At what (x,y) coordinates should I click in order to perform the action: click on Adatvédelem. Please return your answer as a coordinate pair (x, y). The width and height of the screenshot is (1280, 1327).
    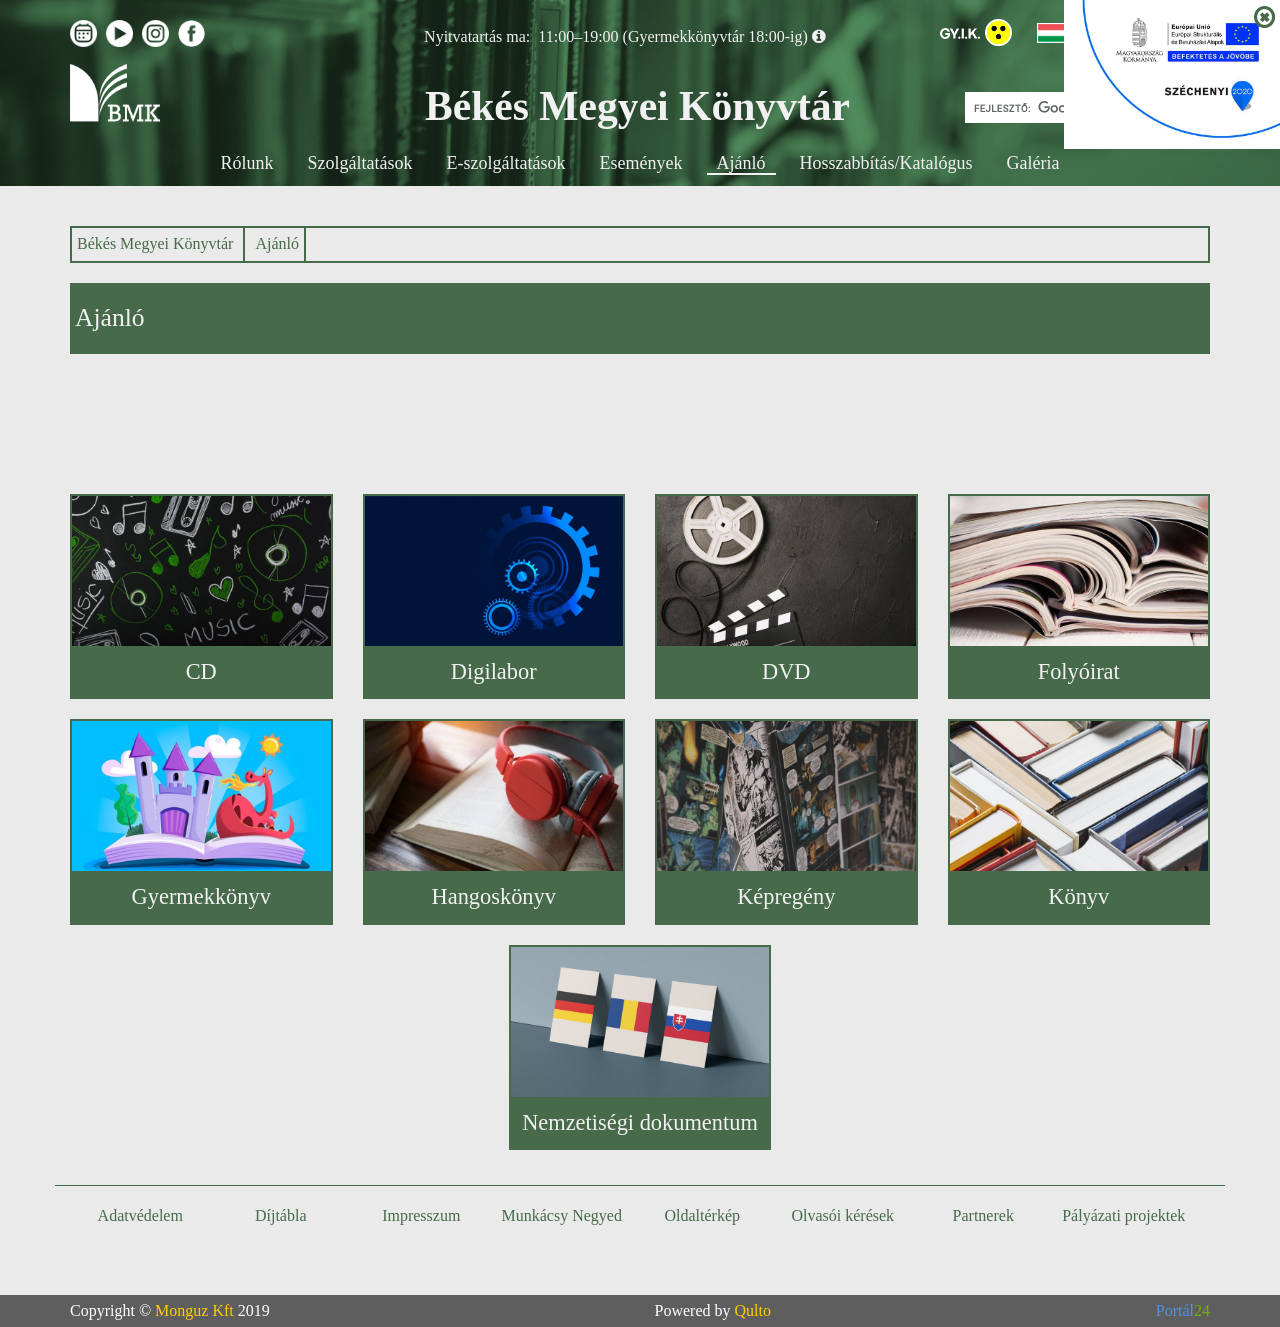
    Looking at the image, I should click on (140, 1215).